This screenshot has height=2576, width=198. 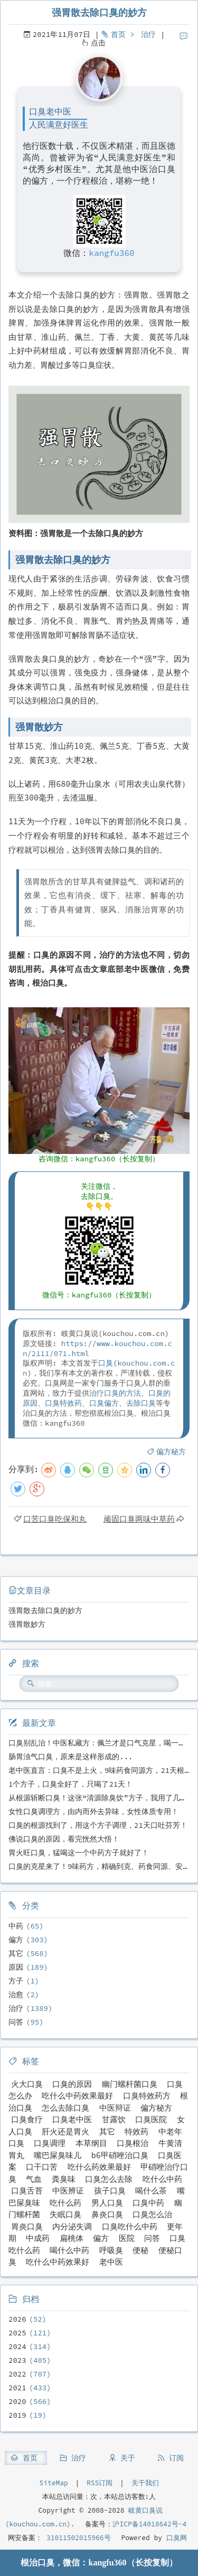 I want to click on b6甲硝唑治口臭, so click(x=119, y=2155).